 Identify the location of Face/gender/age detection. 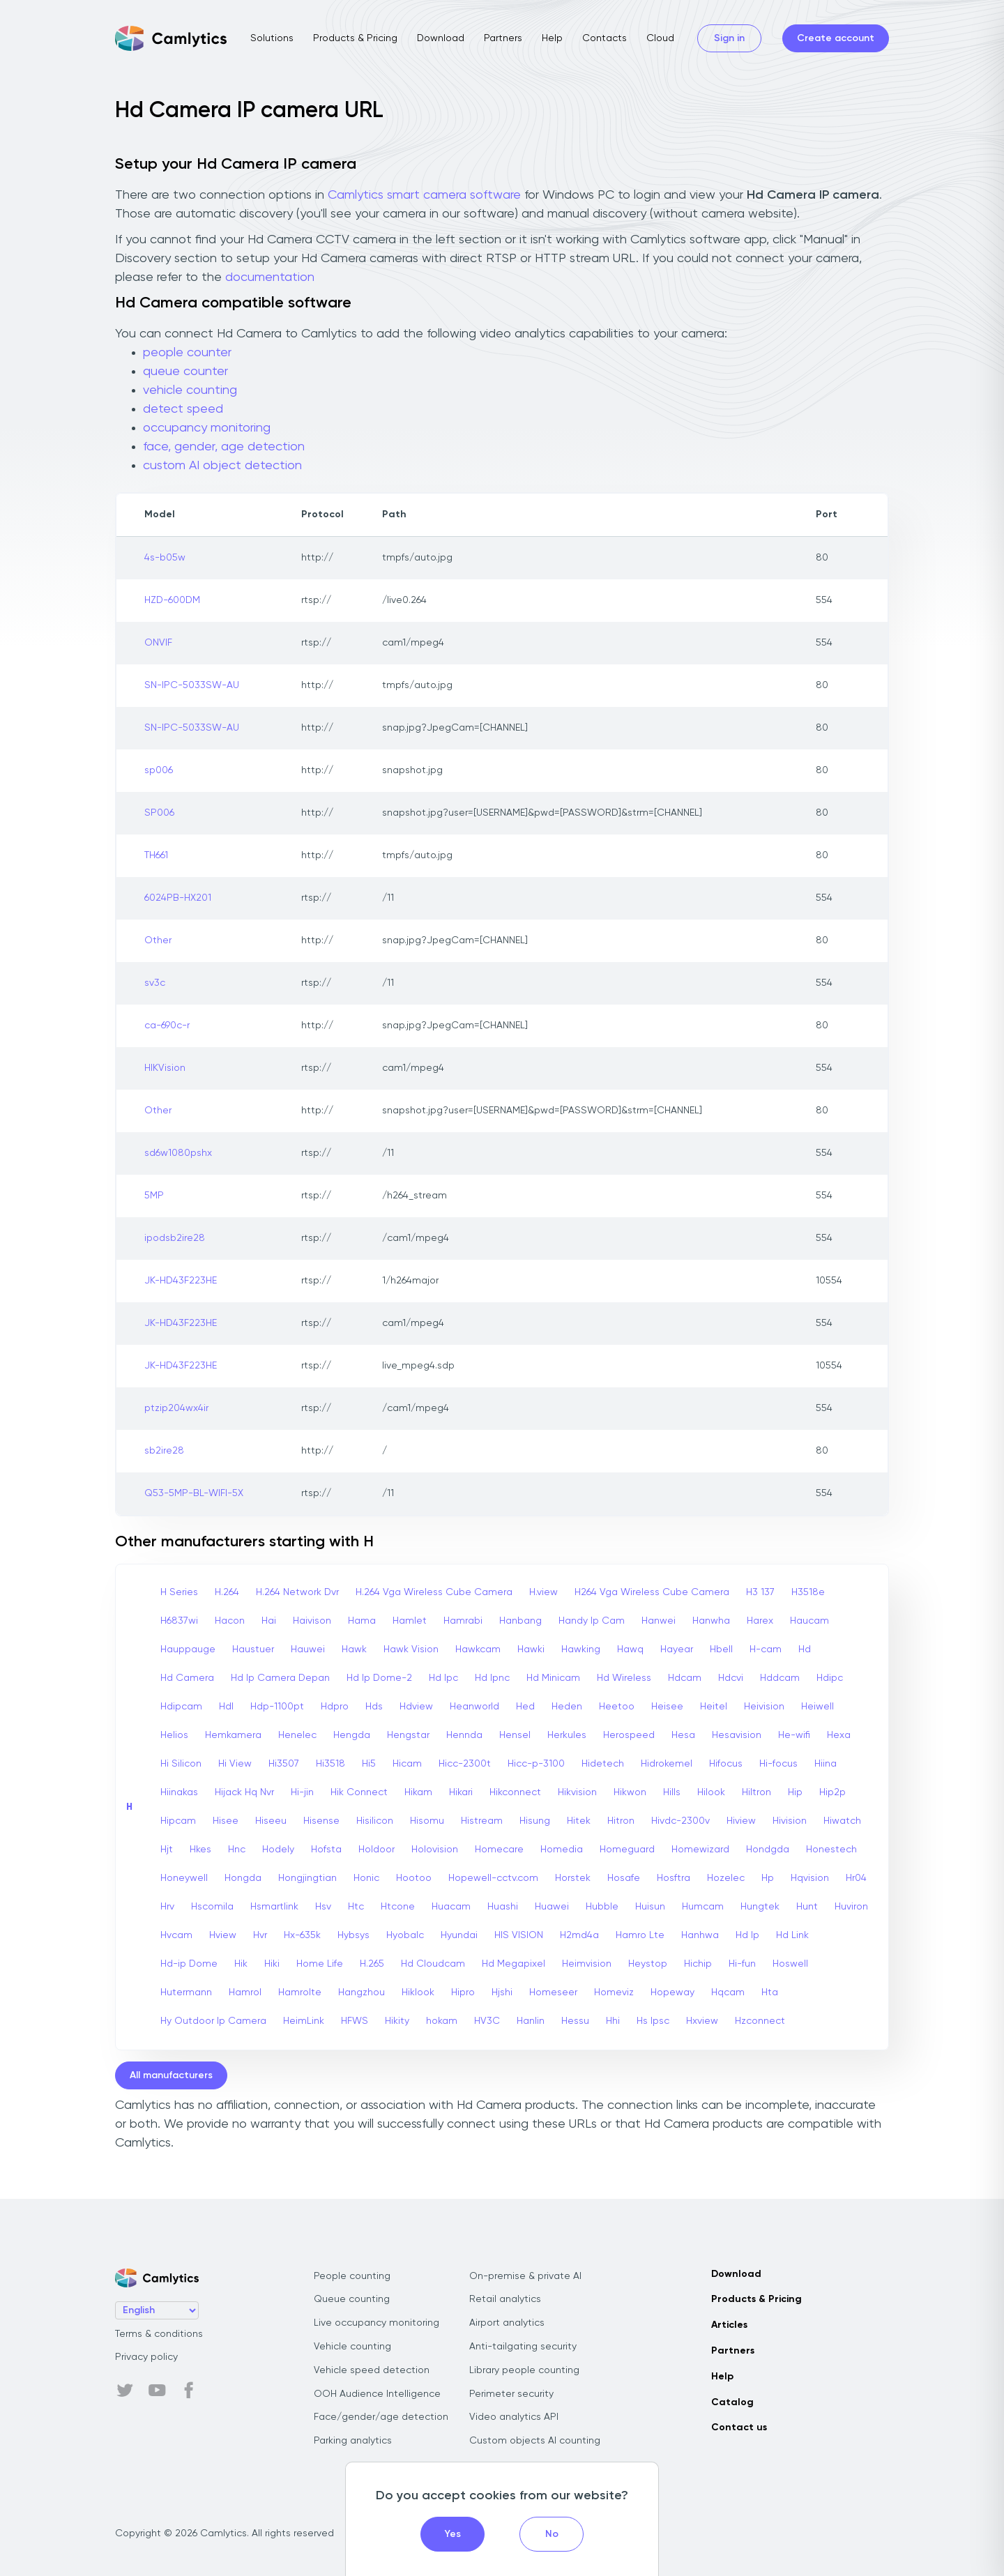
(381, 2417).